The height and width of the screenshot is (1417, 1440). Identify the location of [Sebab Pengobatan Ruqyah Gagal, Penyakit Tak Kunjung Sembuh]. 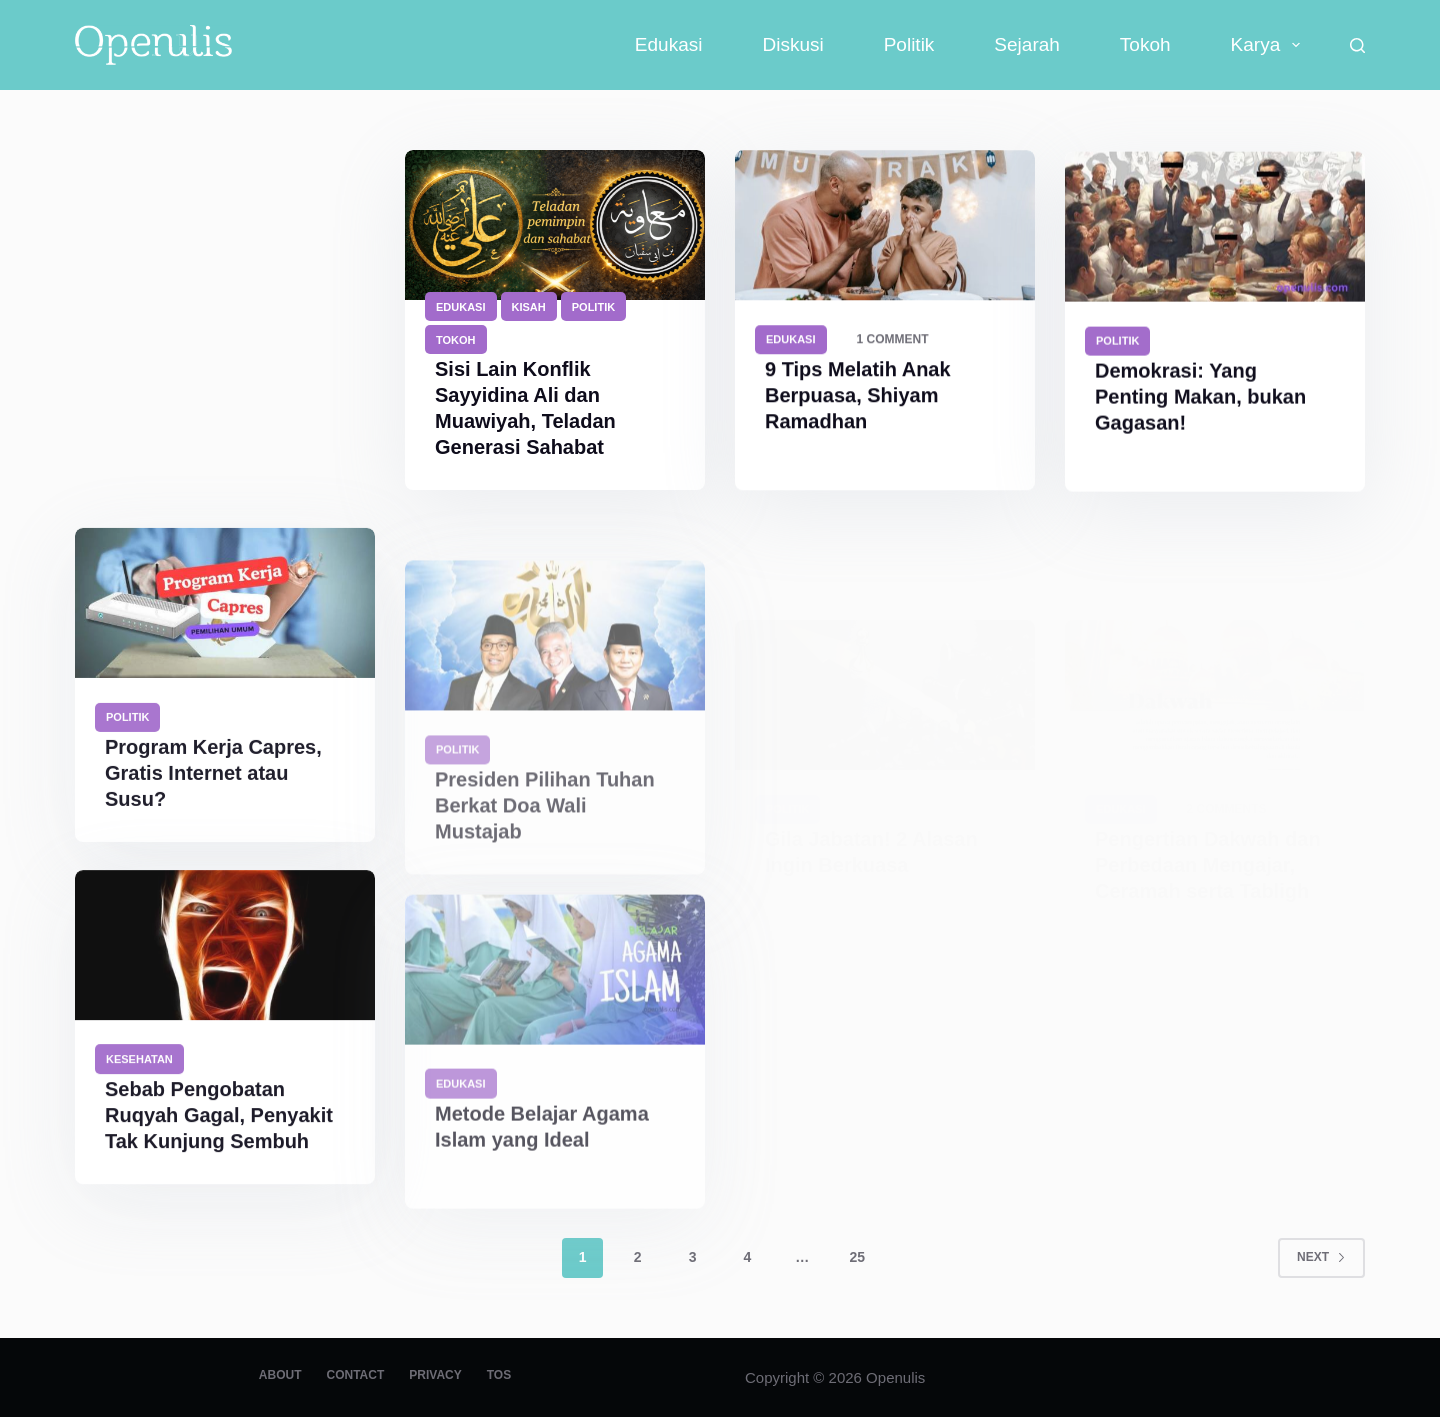
(225, 964).